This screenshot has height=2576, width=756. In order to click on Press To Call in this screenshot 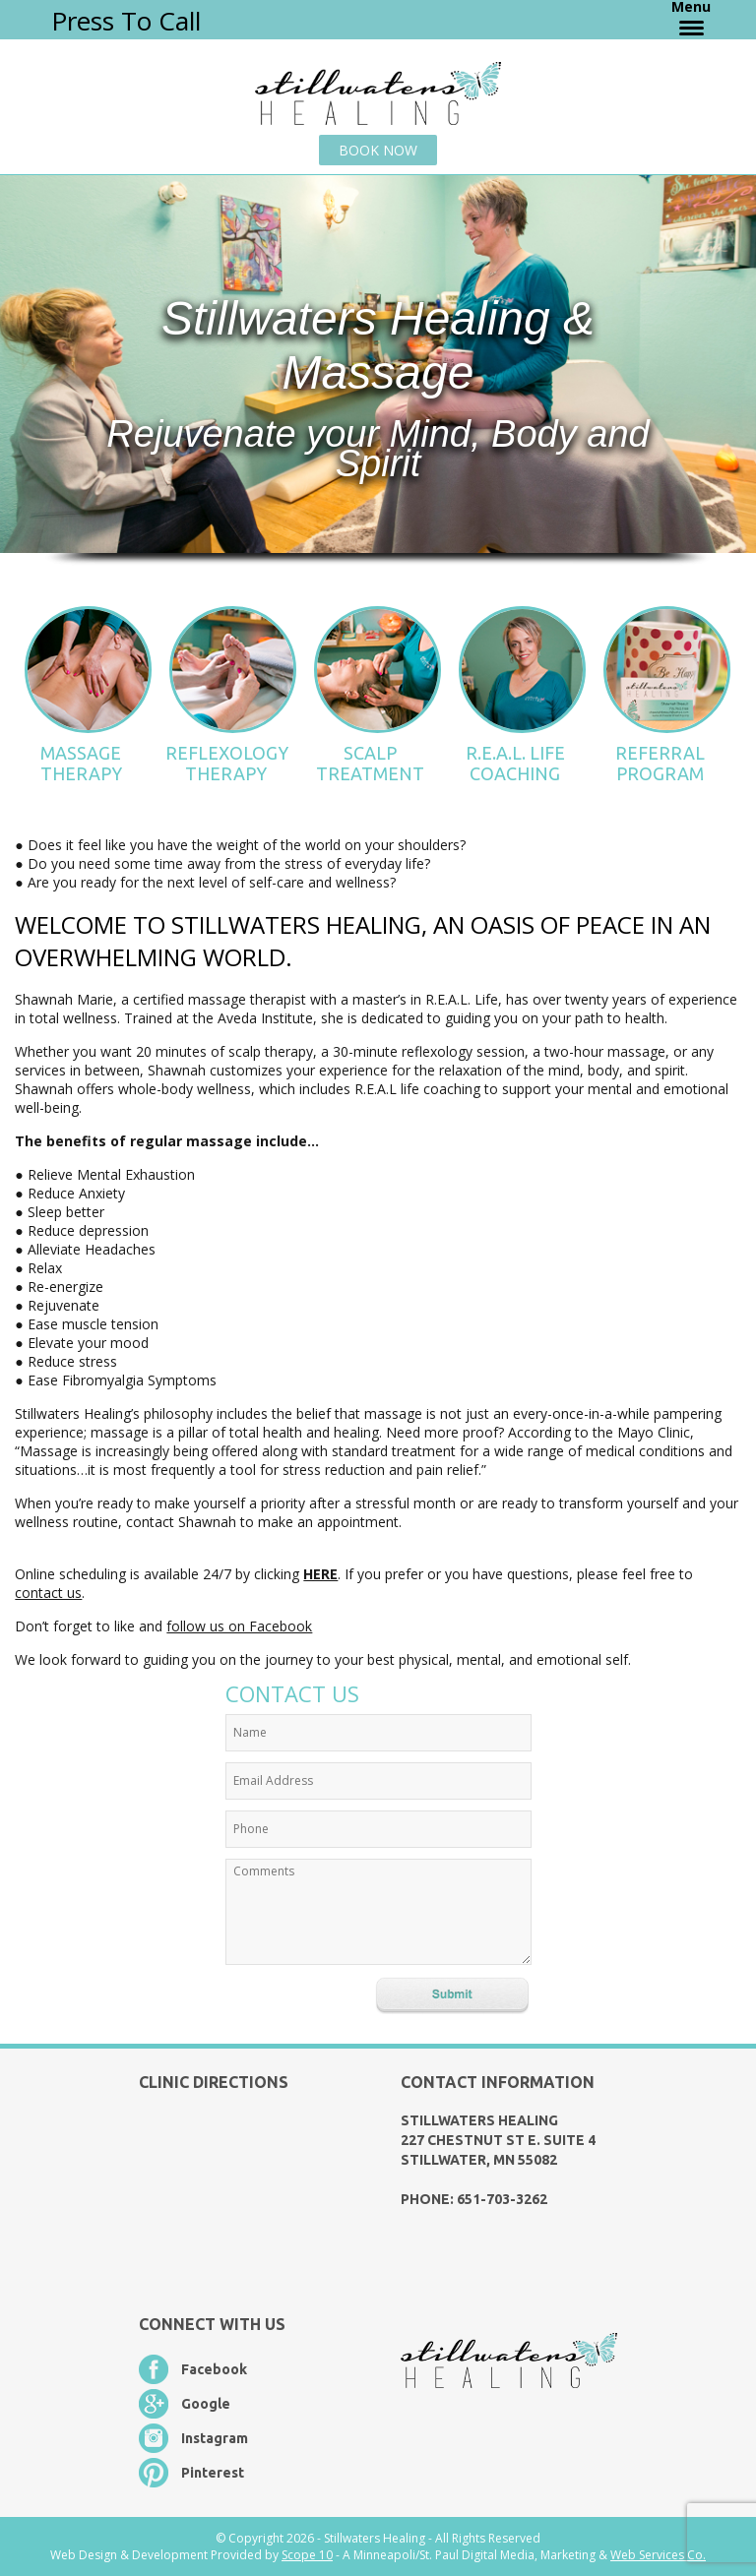, I will do `click(126, 20)`.